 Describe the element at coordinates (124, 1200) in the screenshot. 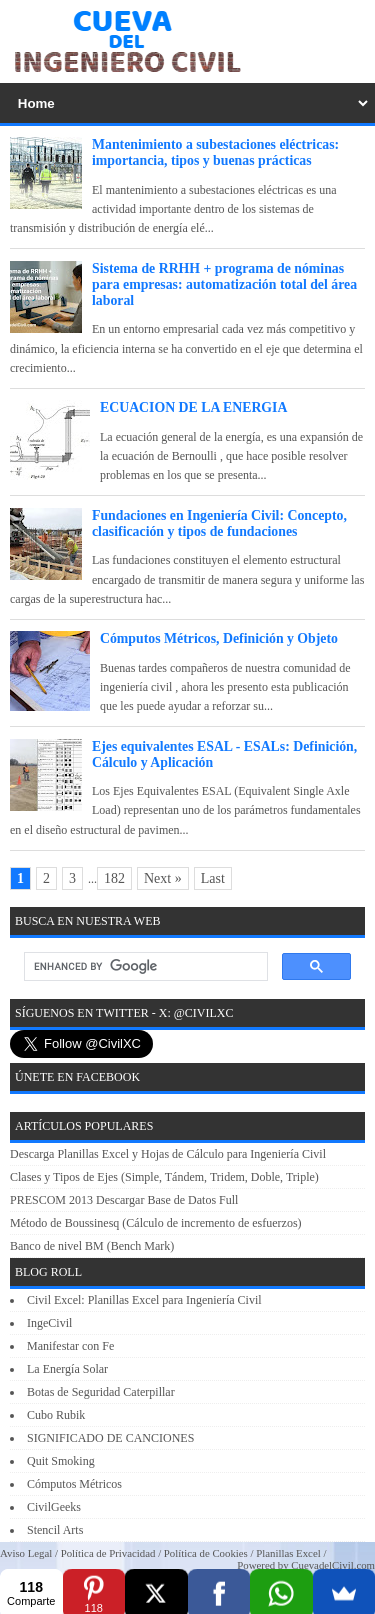

I see `PRESCOM 2013 Descargar Base de Datos Full` at that location.